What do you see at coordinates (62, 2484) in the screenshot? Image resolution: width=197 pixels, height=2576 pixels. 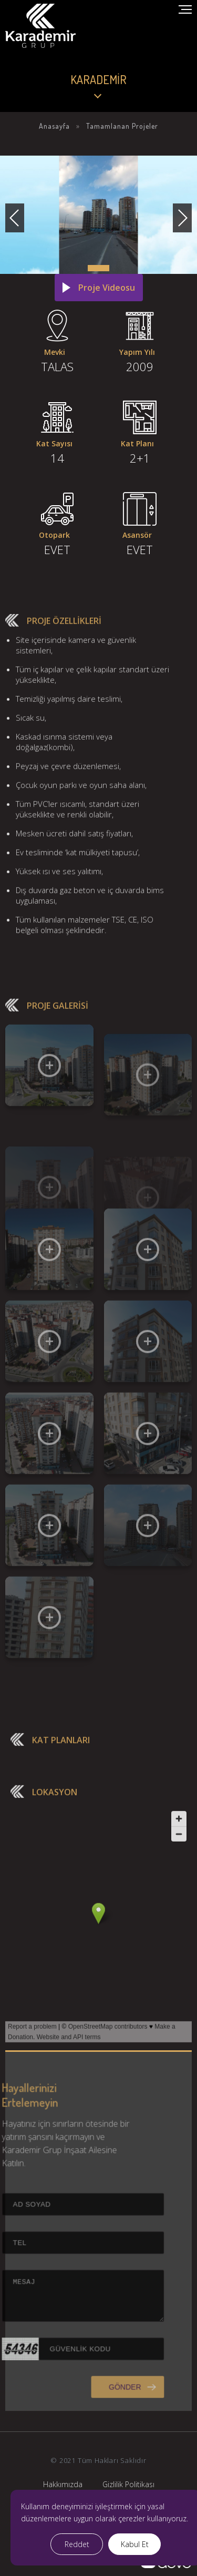 I see `Hakkımızda` at bounding box center [62, 2484].